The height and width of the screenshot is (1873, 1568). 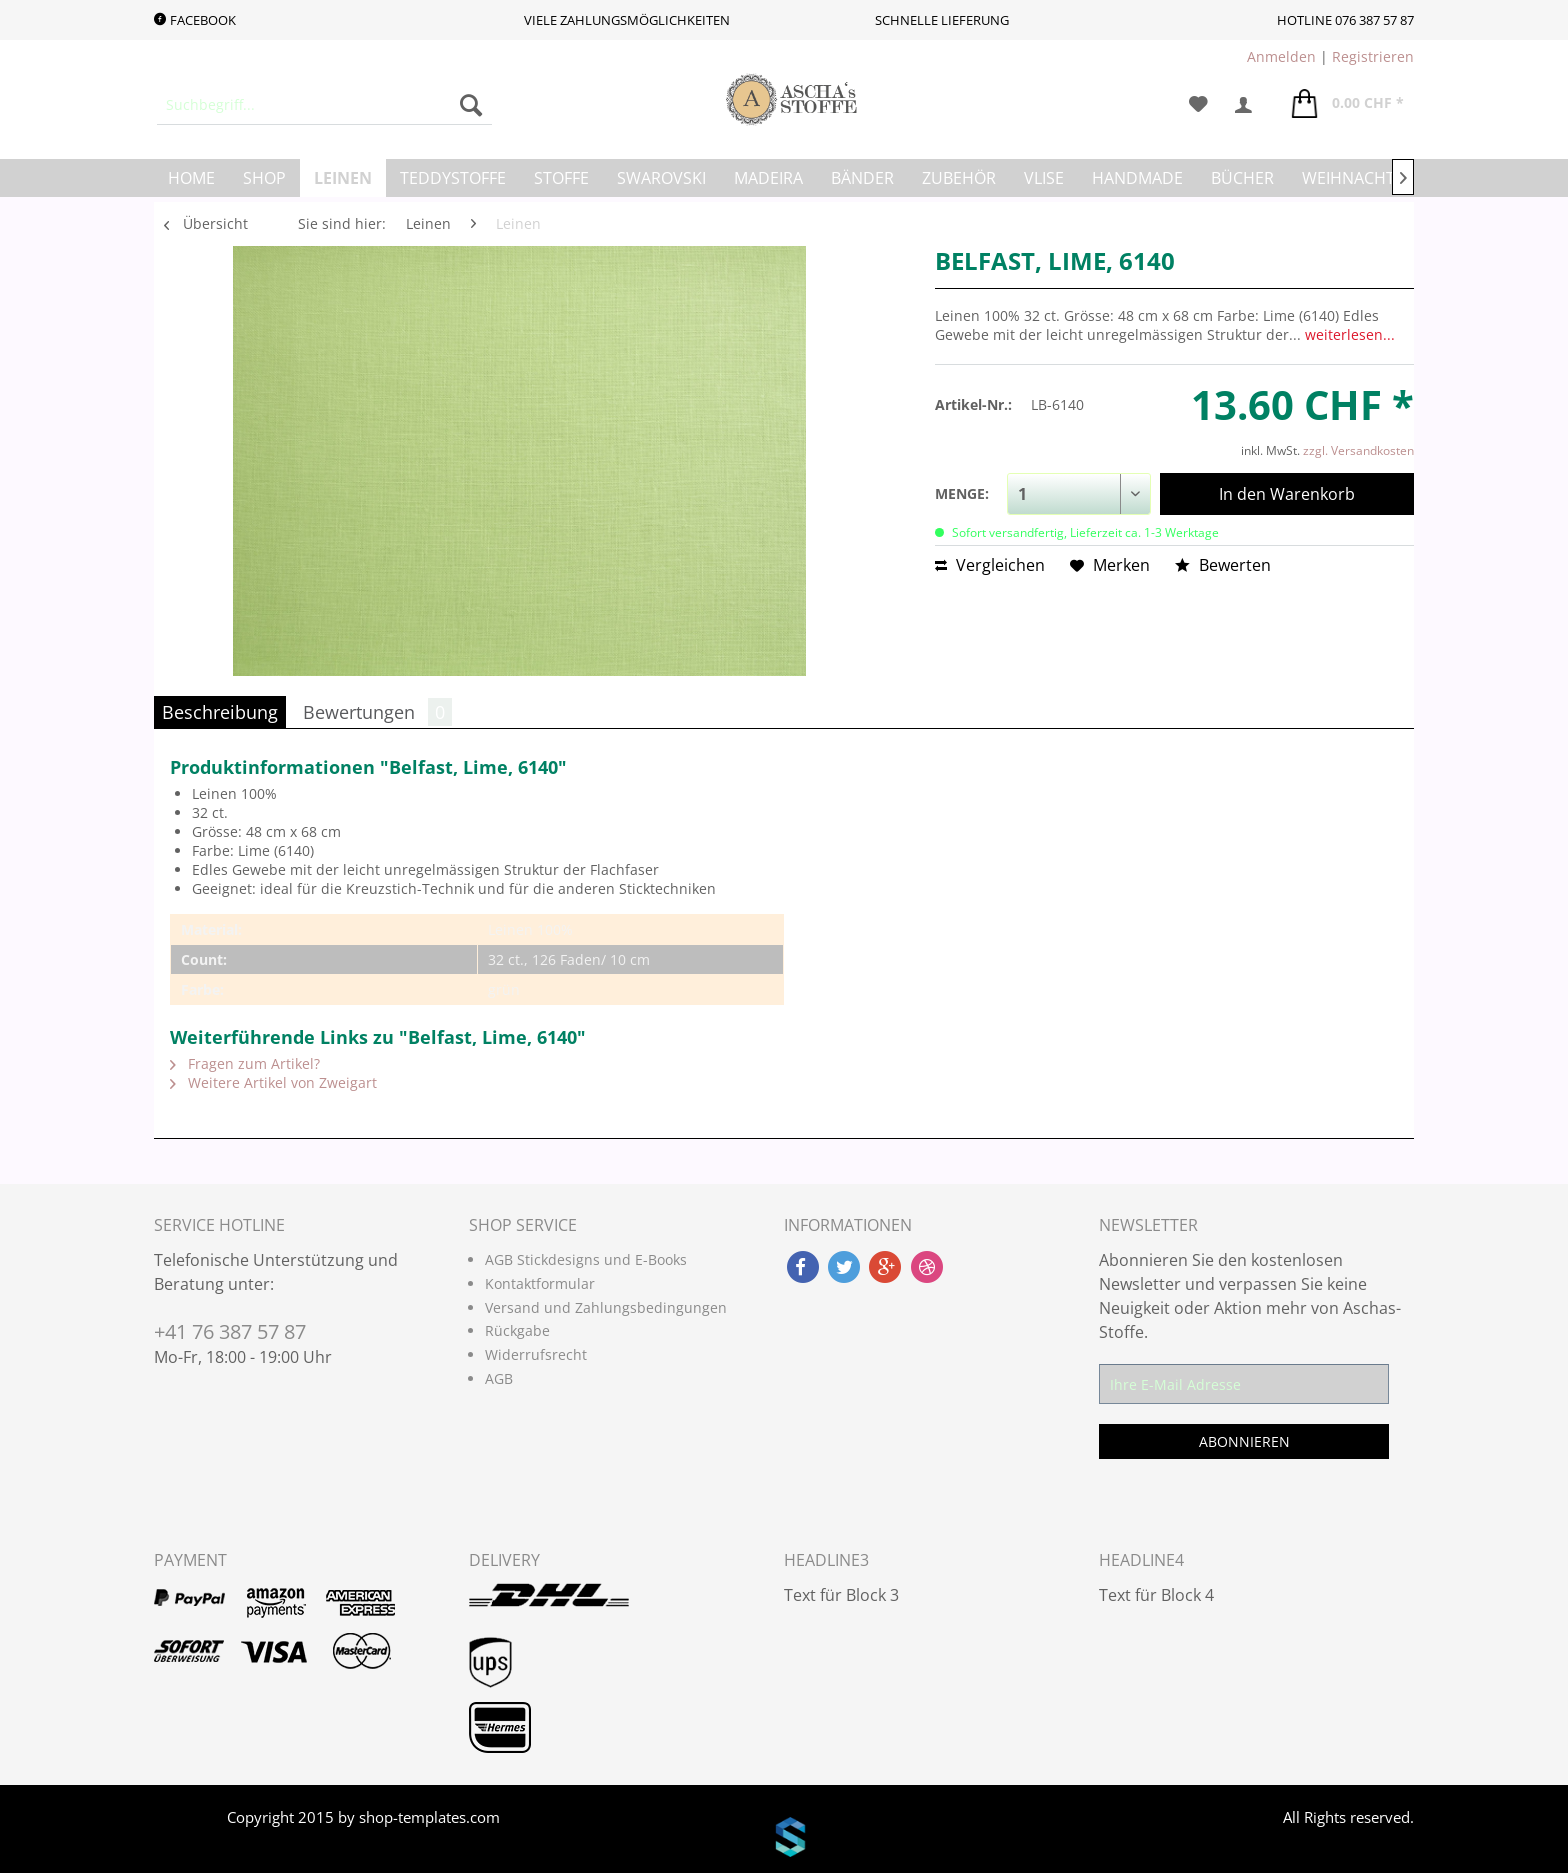 I want to click on [Warenkorb], so click(x=1348, y=105).